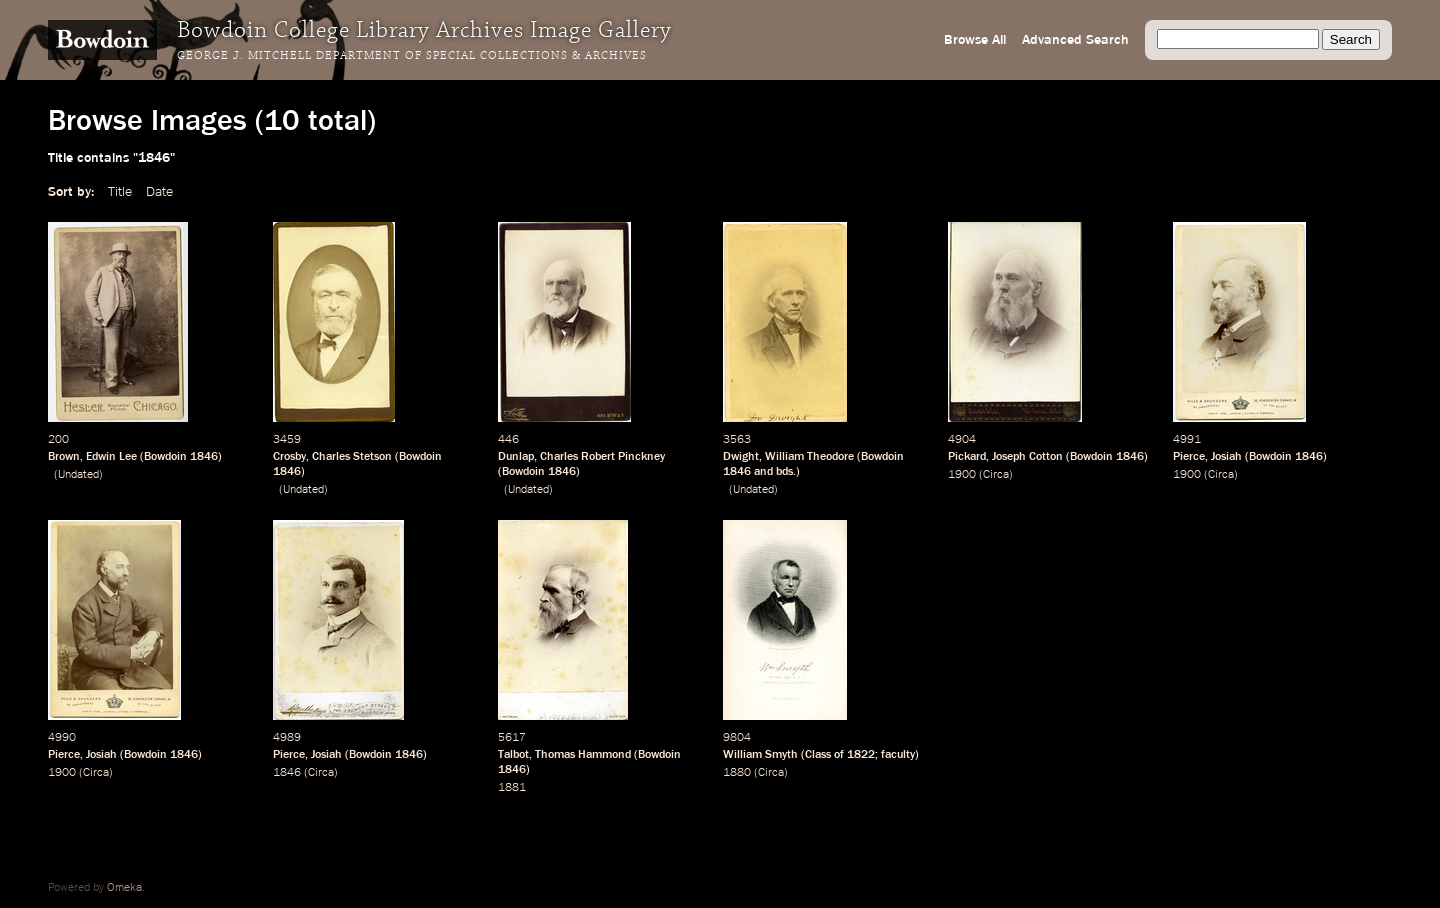 This screenshot has width=1440, height=908. What do you see at coordinates (737, 773) in the screenshot?
I see `1880` at bounding box center [737, 773].